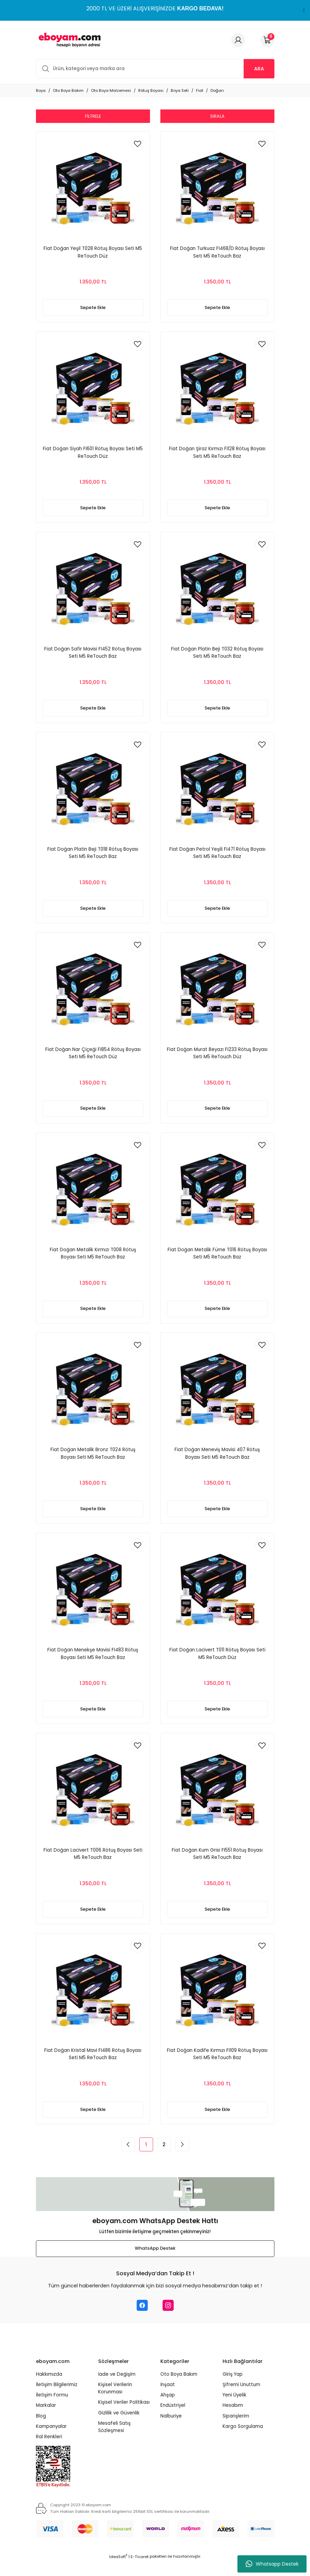 The height and width of the screenshot is (2576, 310). What do you see at coordinates (259, 68) in the screenshot?
I see `ARA` at bounding box center [259, 68].